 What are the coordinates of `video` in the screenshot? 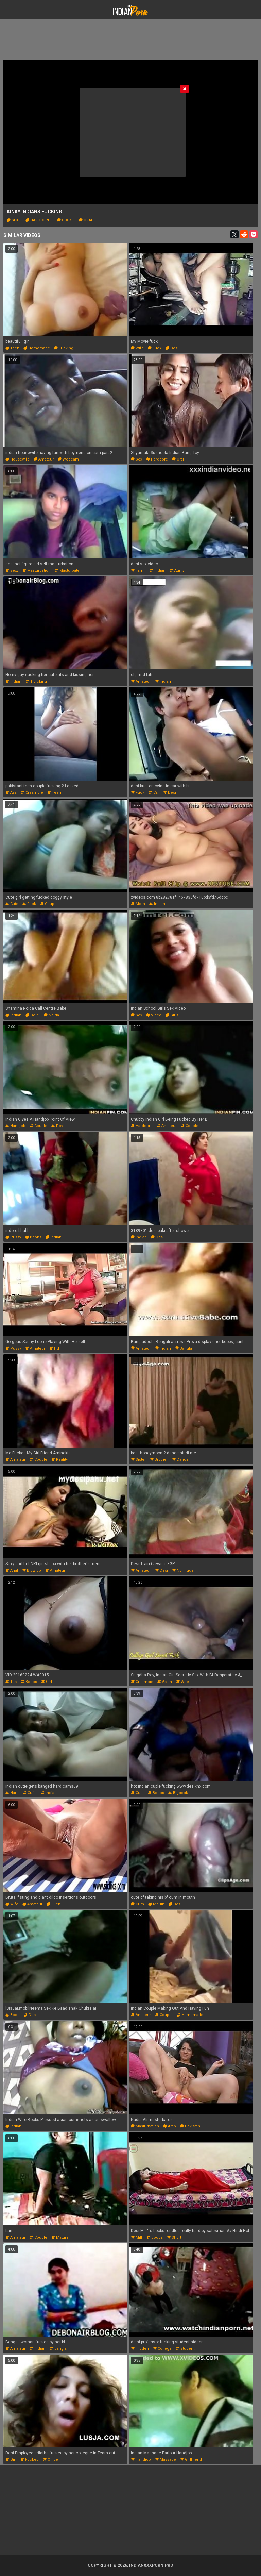 It's located at (153, 1015).